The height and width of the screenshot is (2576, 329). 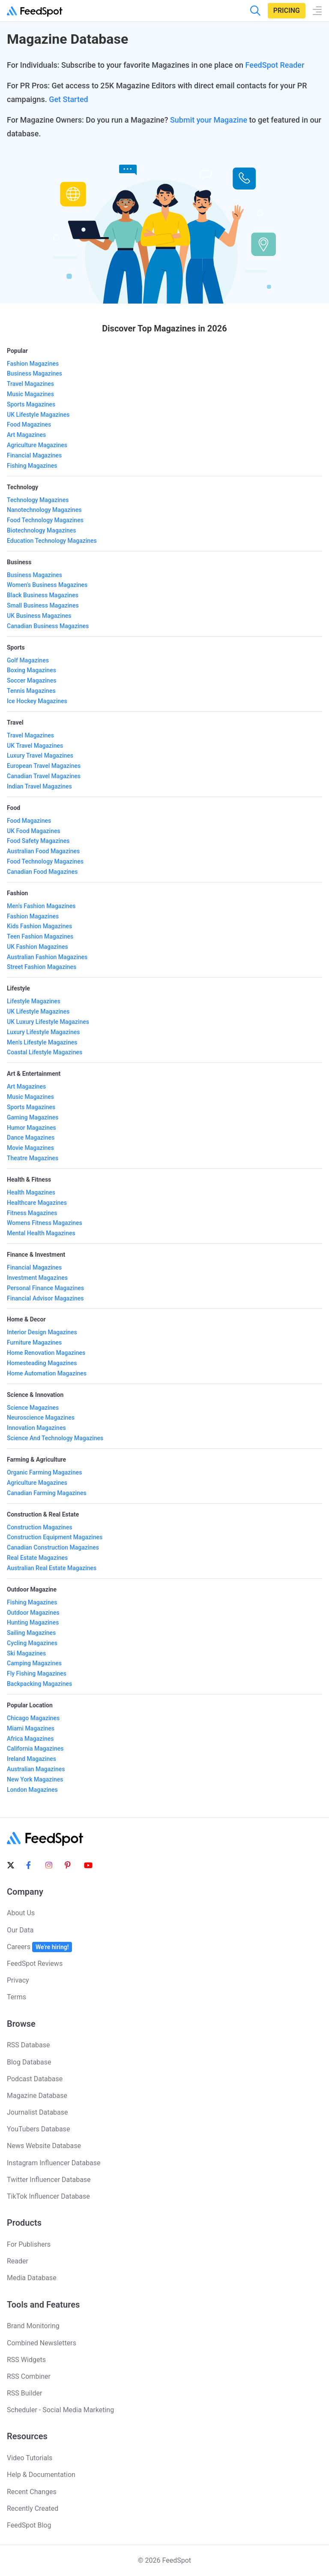 I want to click on London Magazines, so click(x=32, y=1789).